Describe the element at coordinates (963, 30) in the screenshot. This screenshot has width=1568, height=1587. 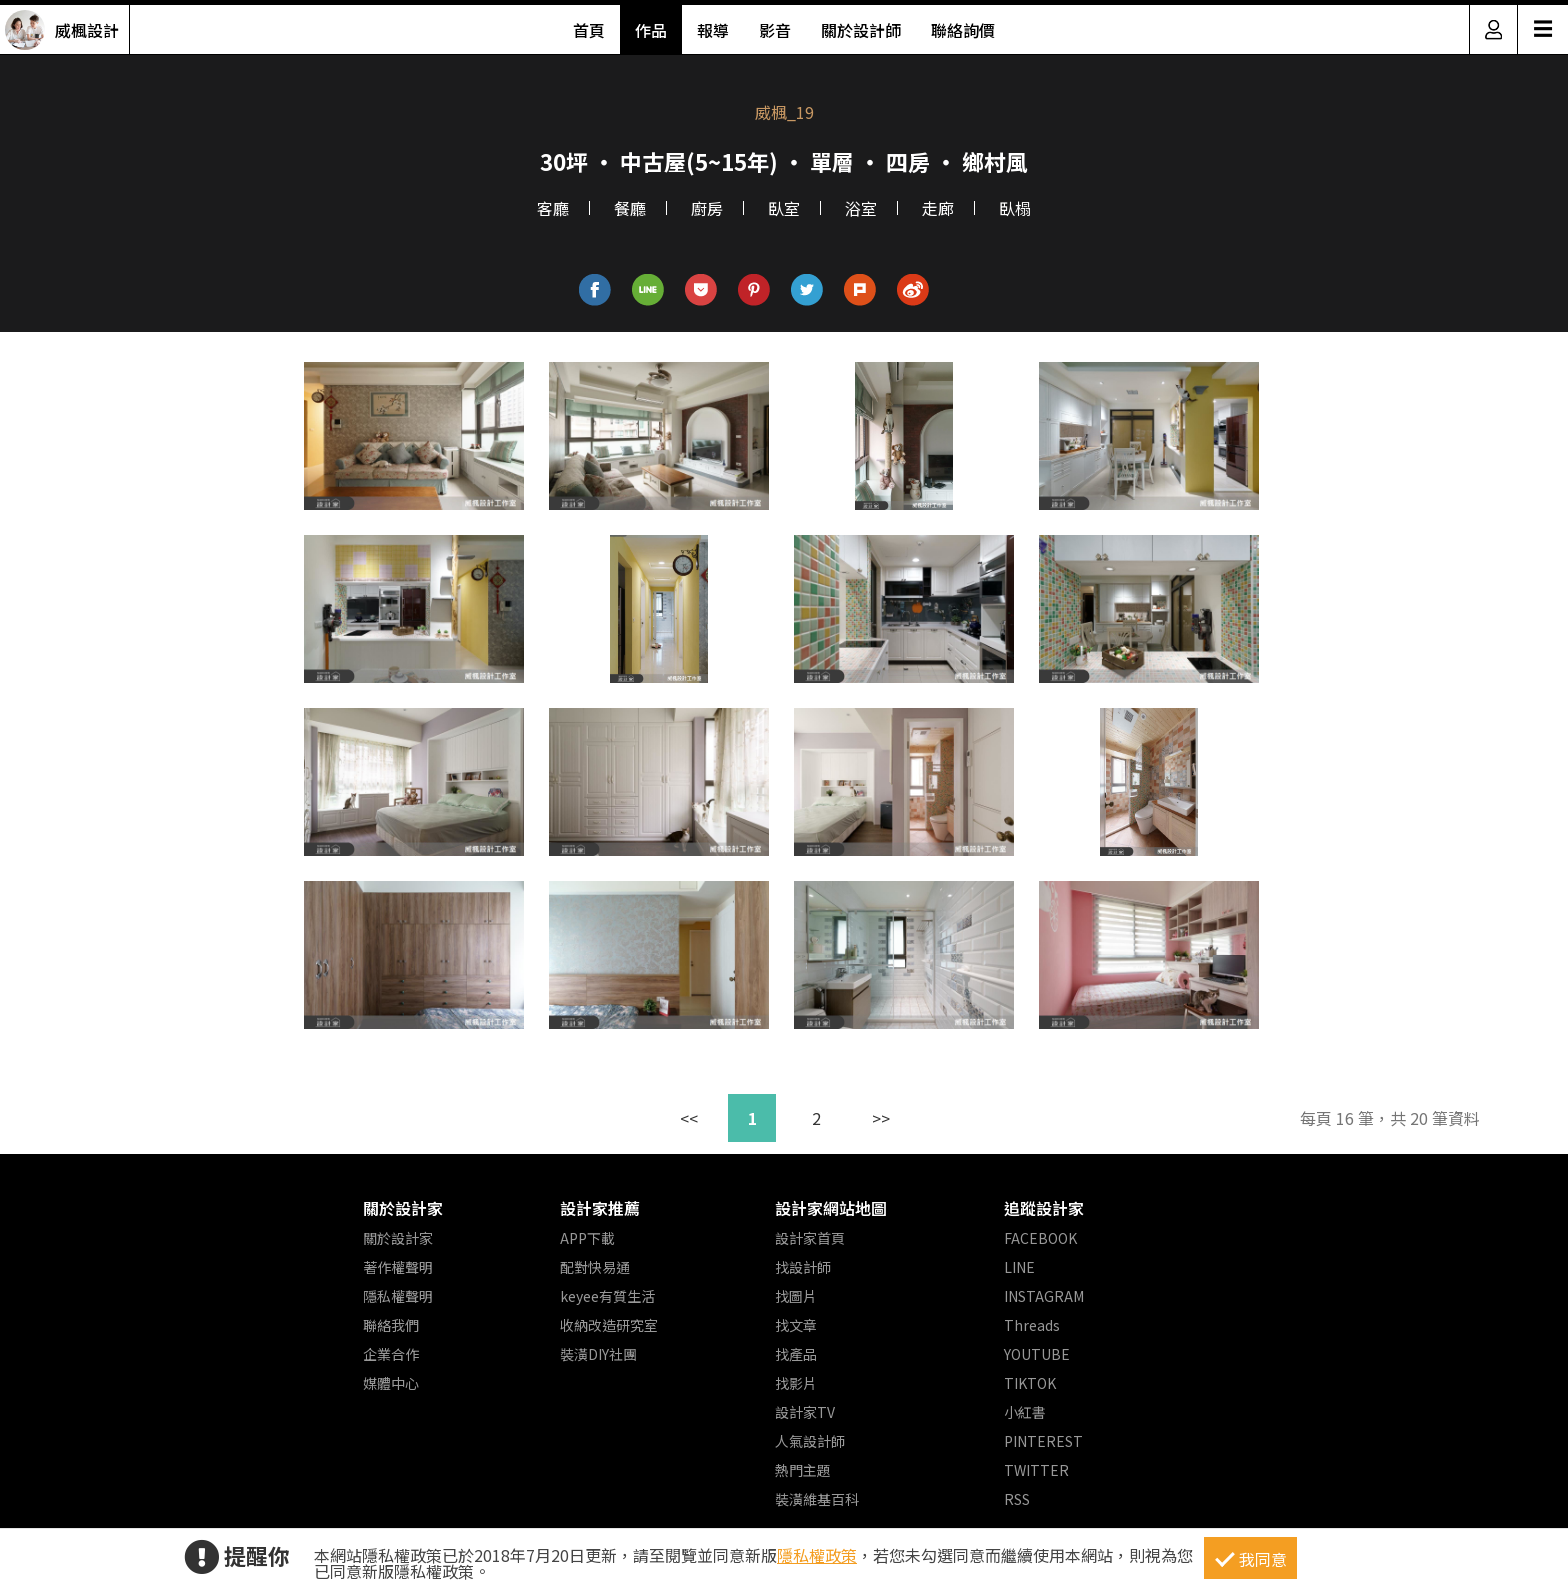
I see `聯絡詢價` at that location.